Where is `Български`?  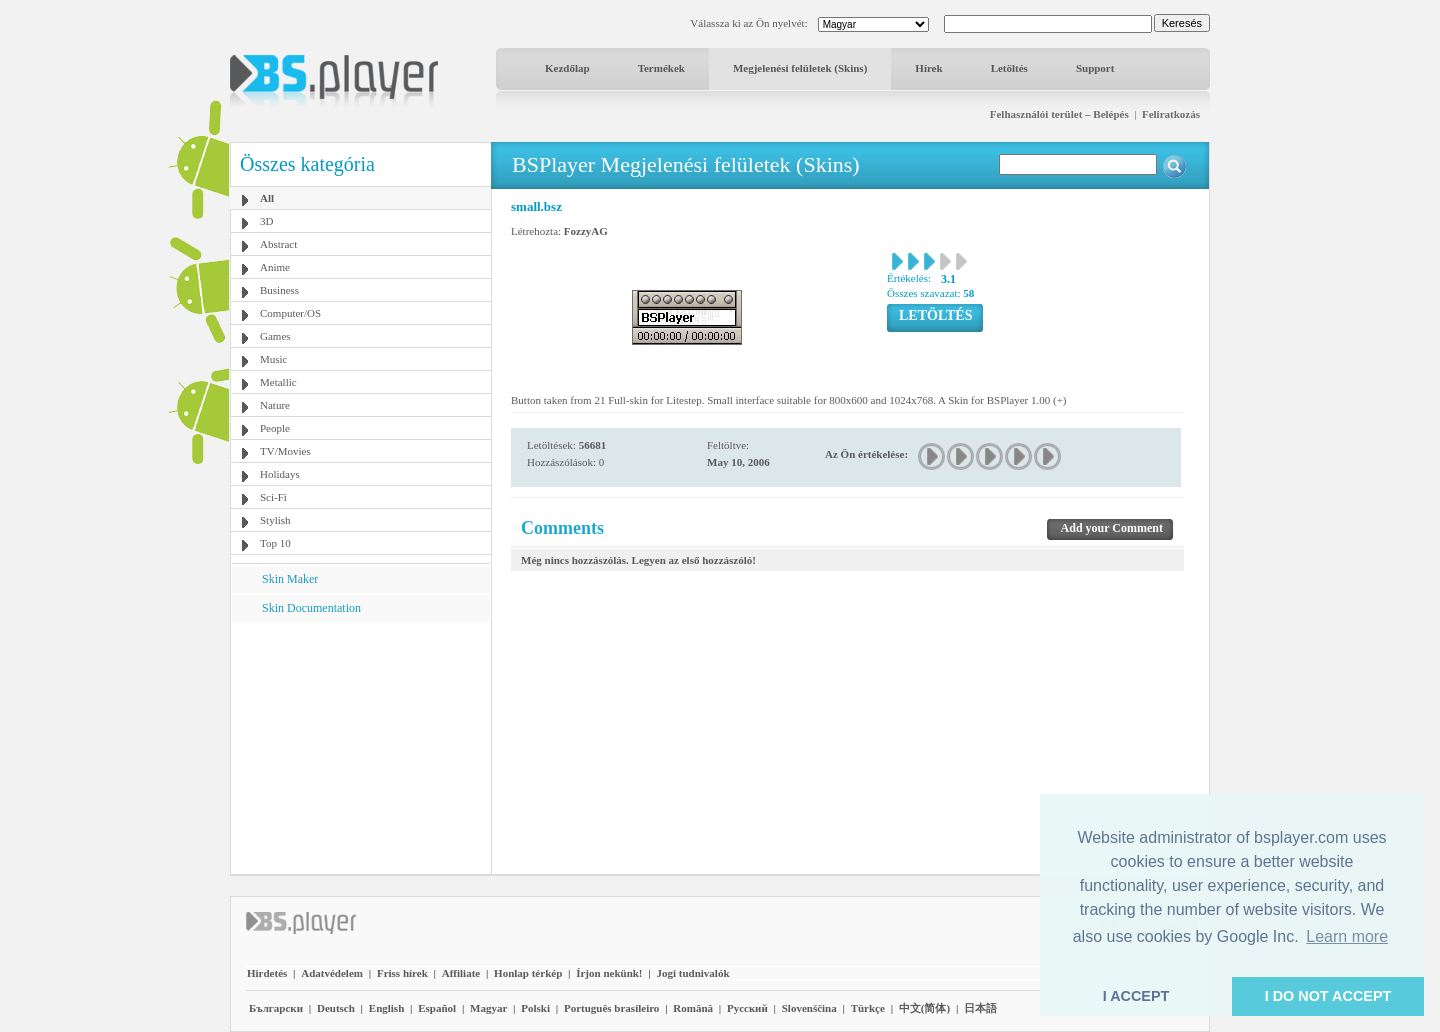 Български is located at coordinates (276, 1008).